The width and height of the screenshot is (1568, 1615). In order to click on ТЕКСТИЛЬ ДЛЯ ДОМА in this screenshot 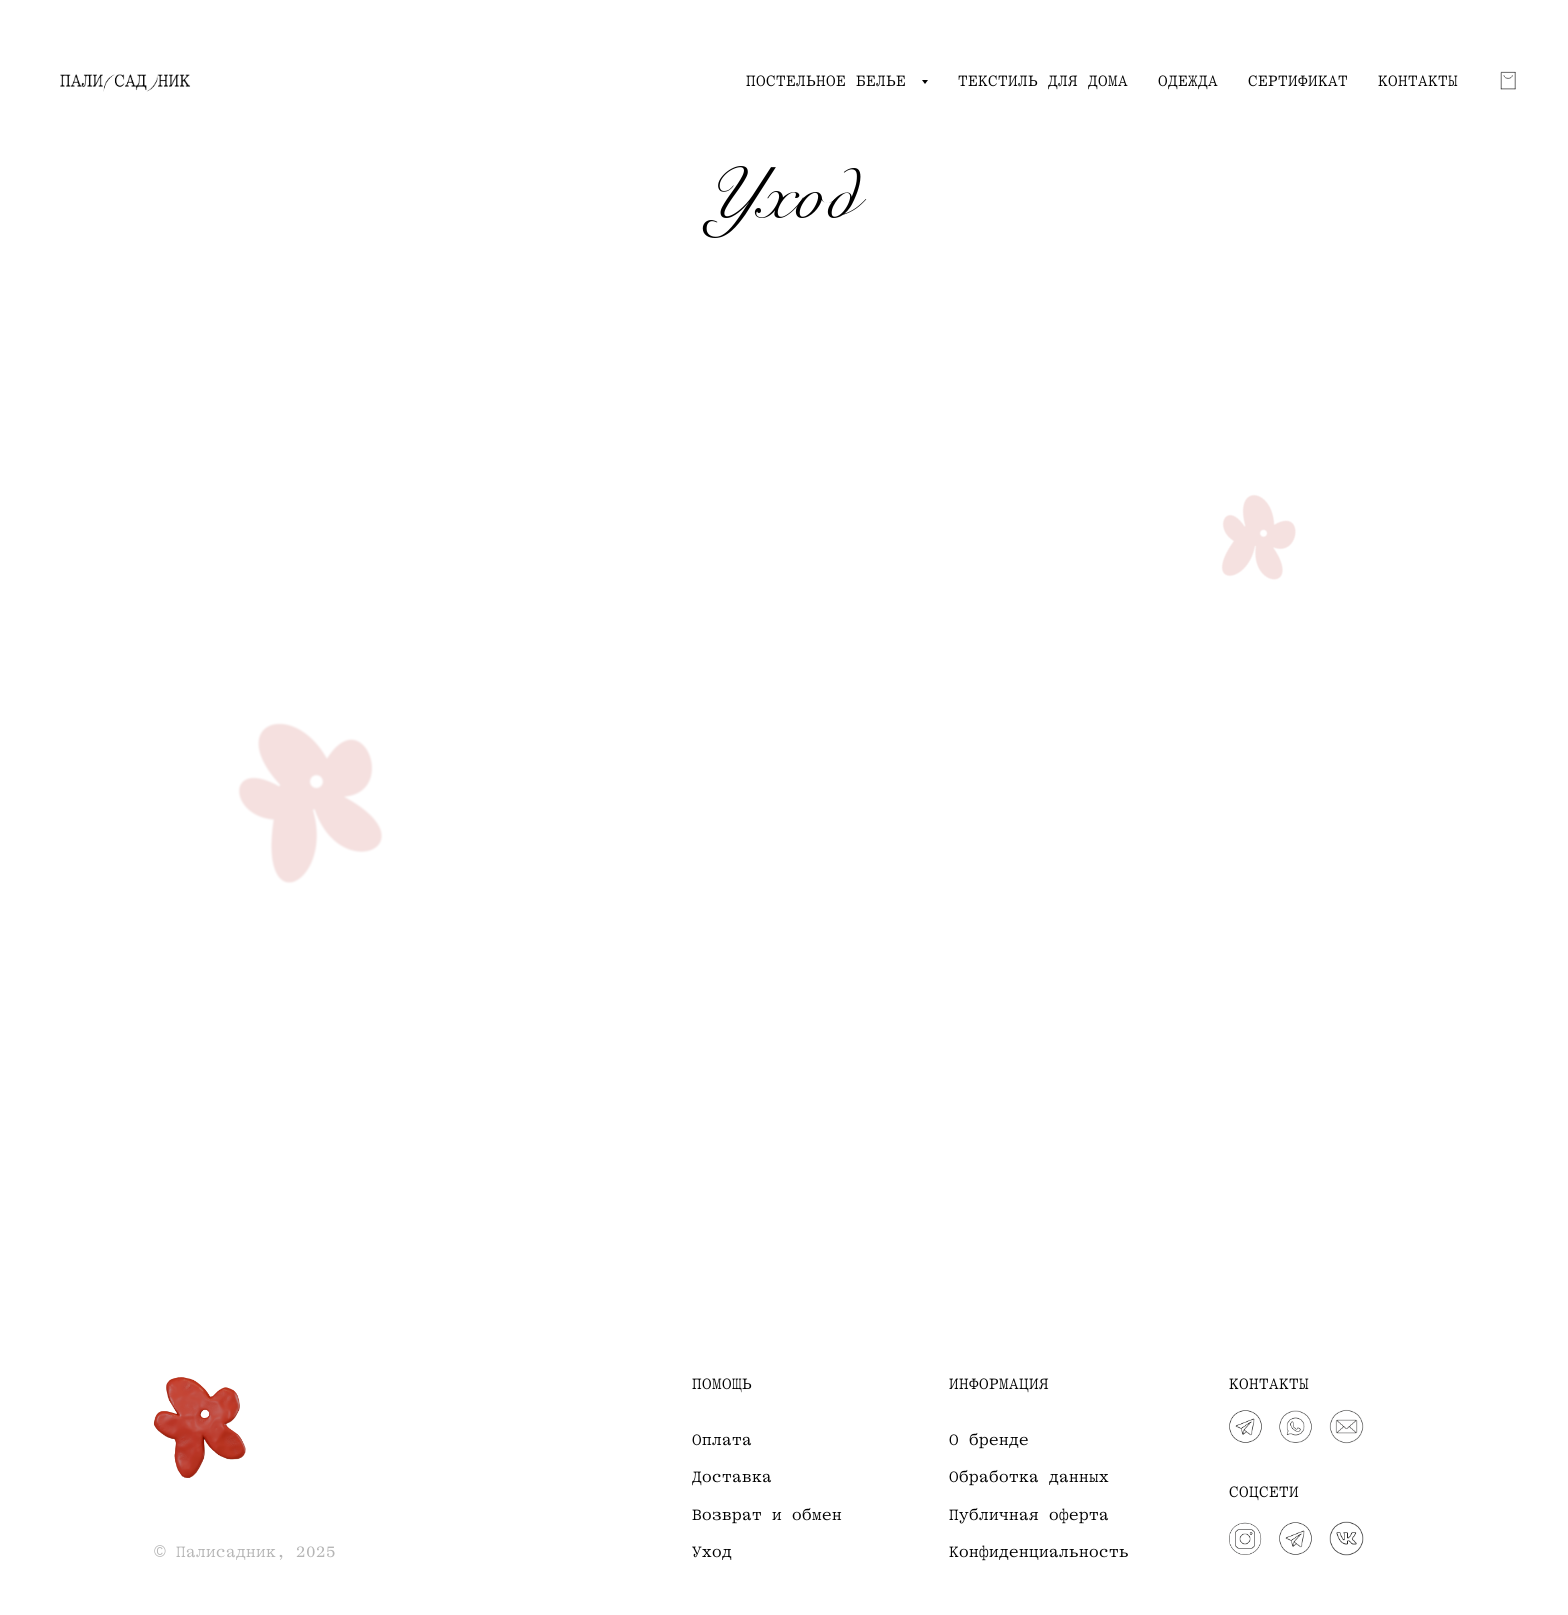, I will do `click(1043, 81)`.